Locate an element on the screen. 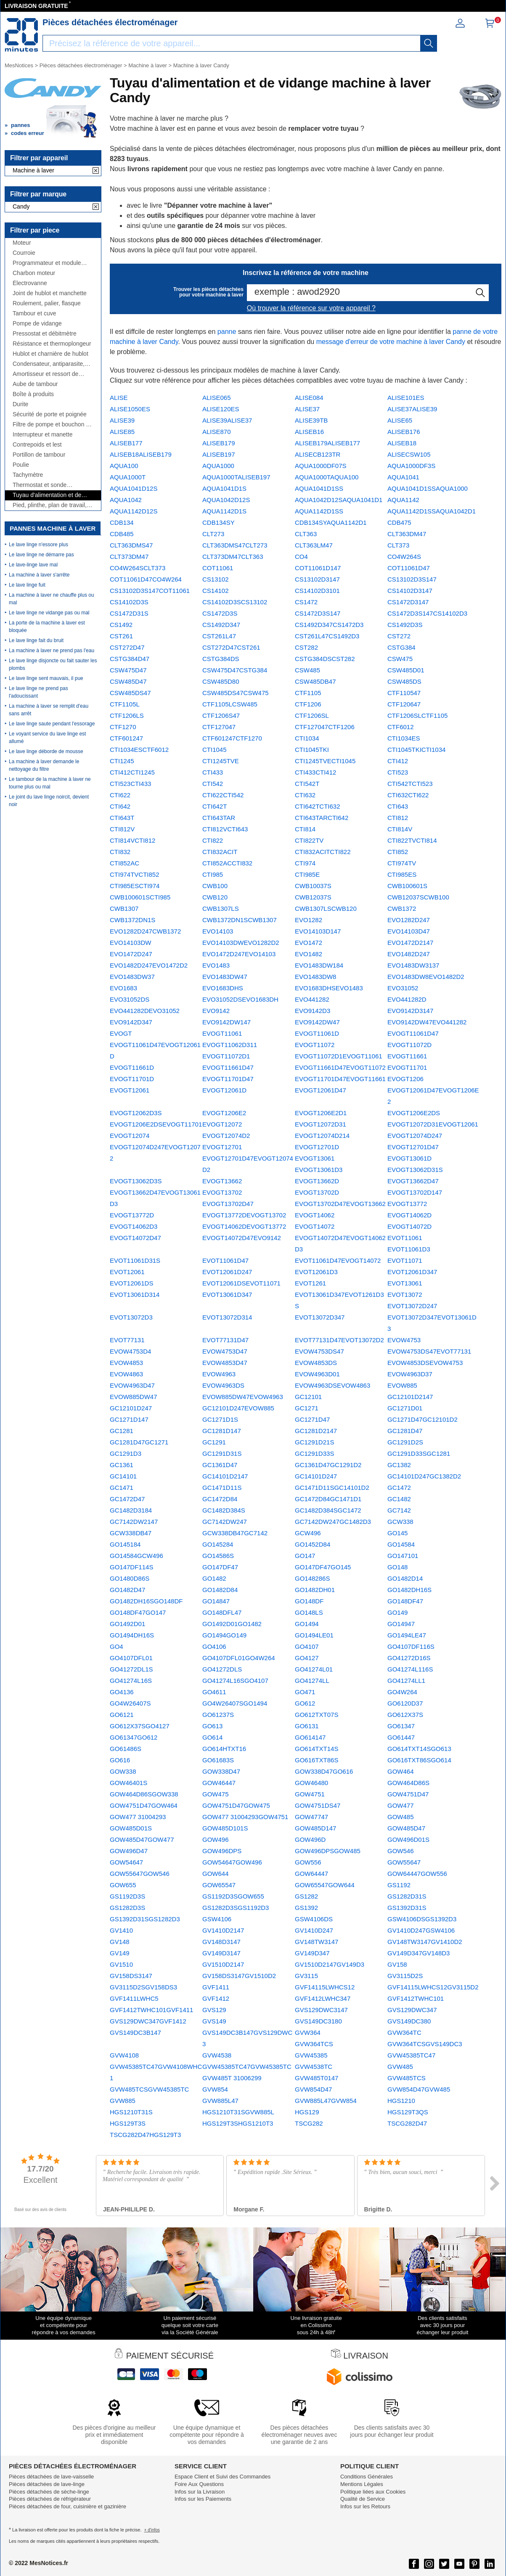 The width and height of the screenshot is (506, 2576). EVOGT11701 is located at coordinates (407, 1067).